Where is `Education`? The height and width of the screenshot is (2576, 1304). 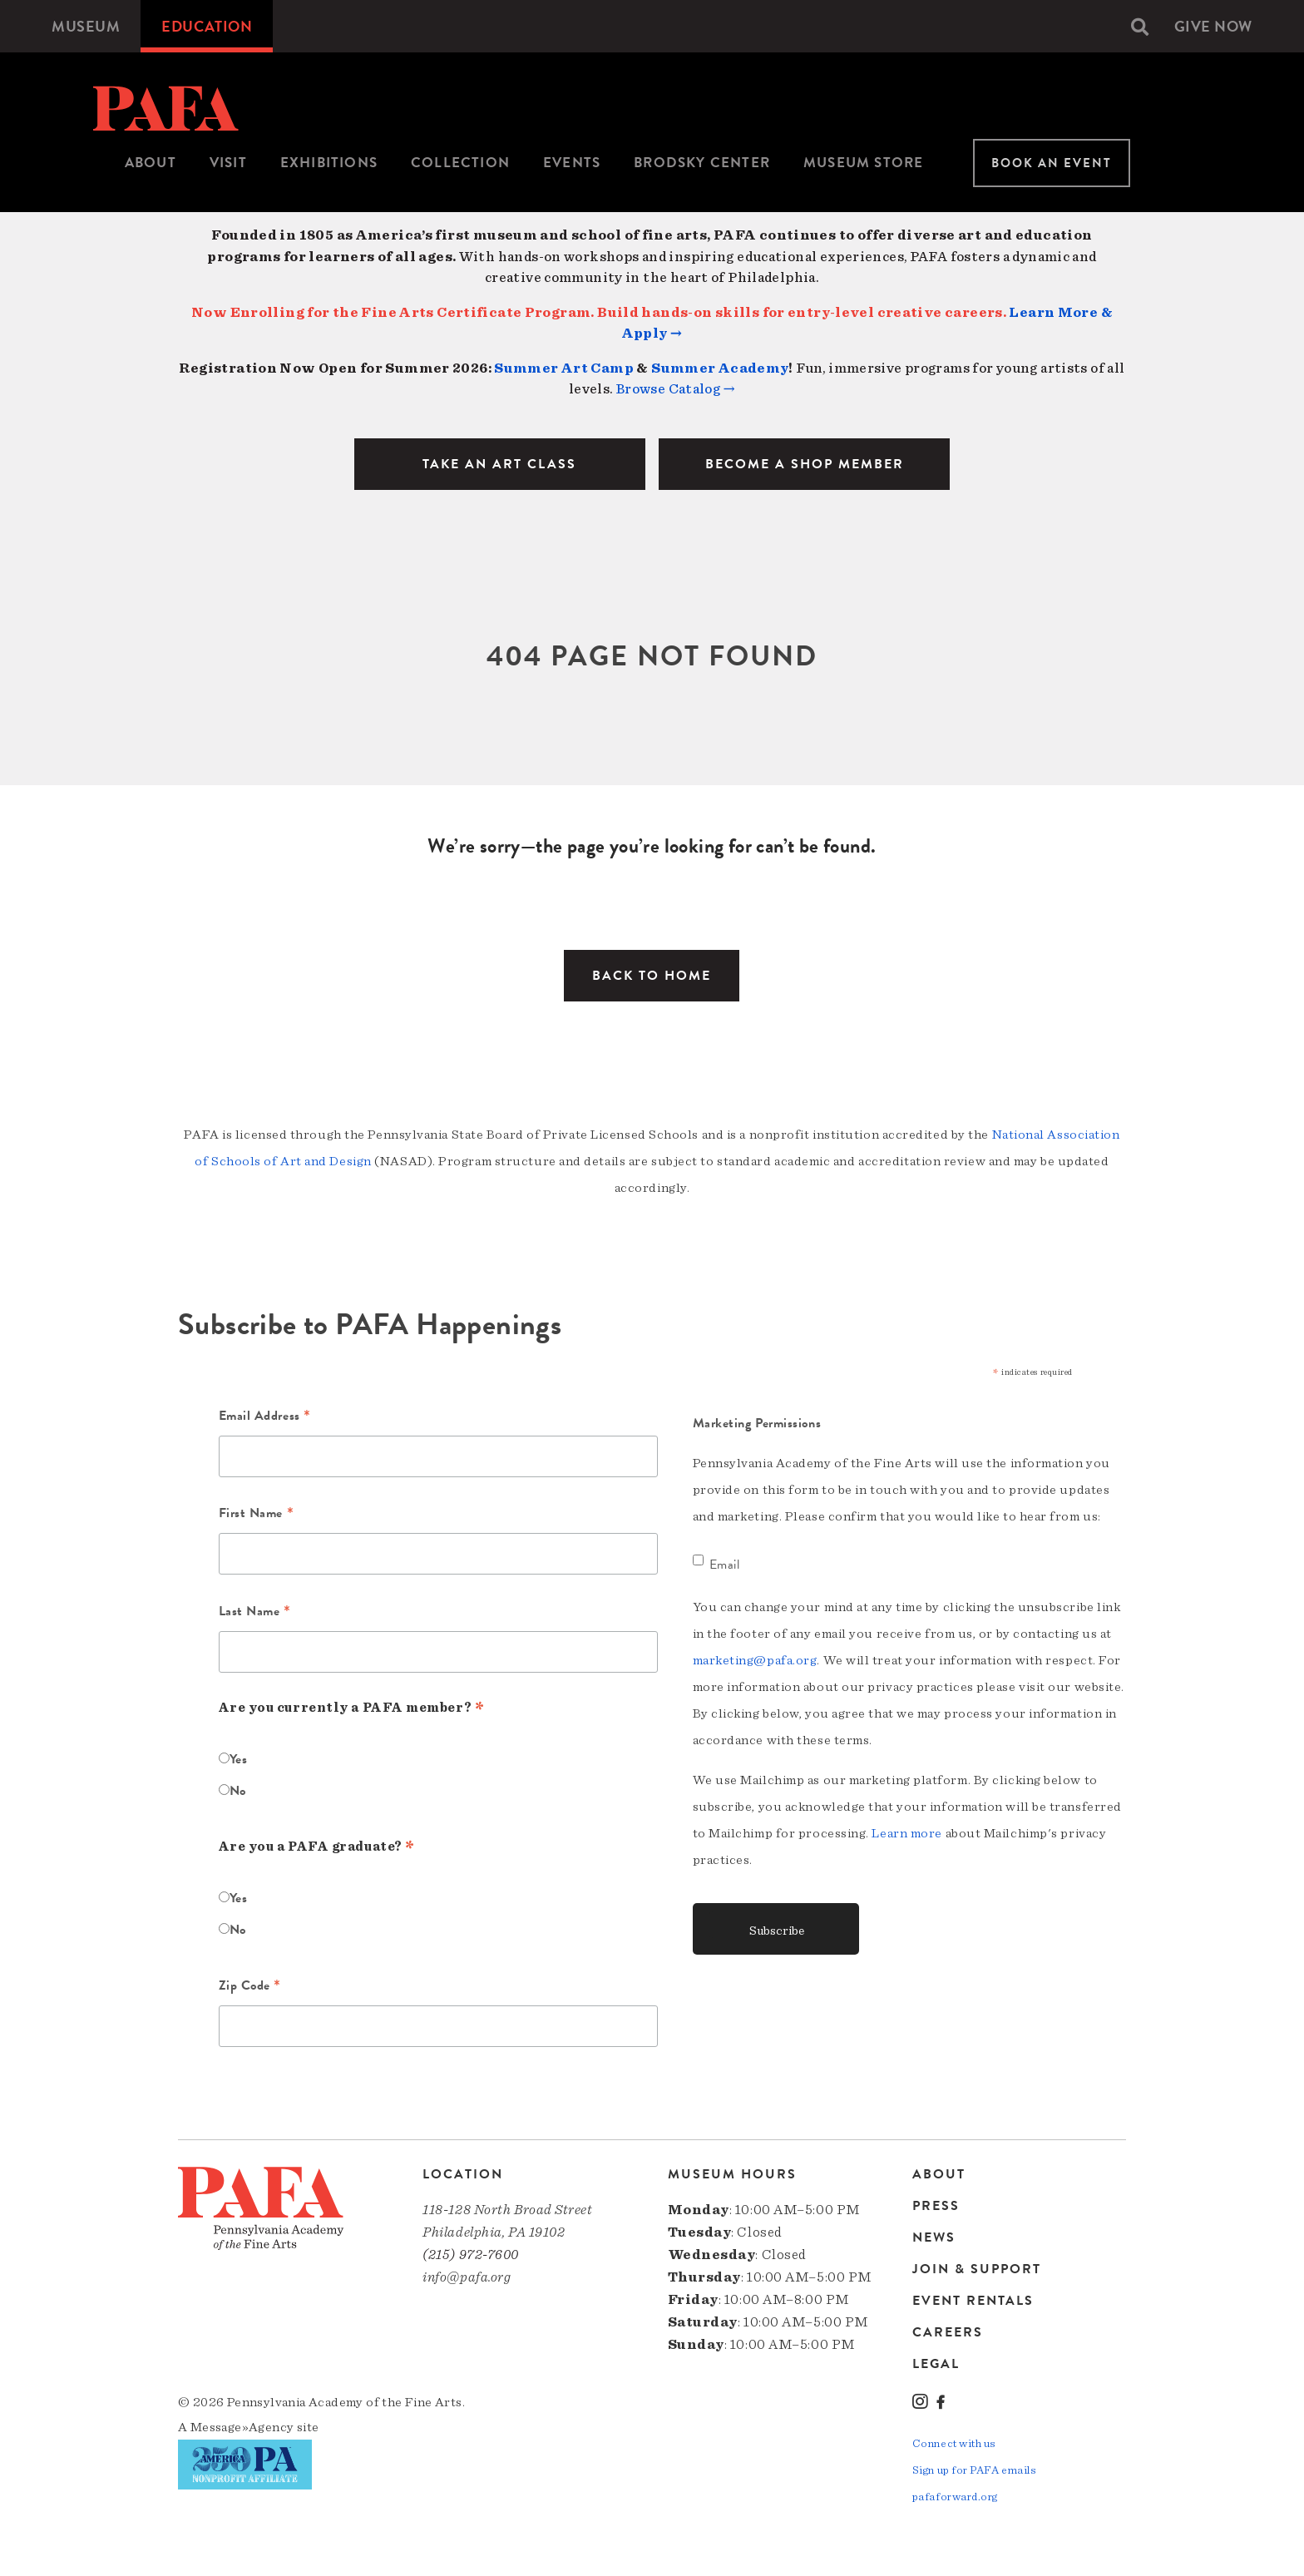
Education is located at coordinates (206, 26).